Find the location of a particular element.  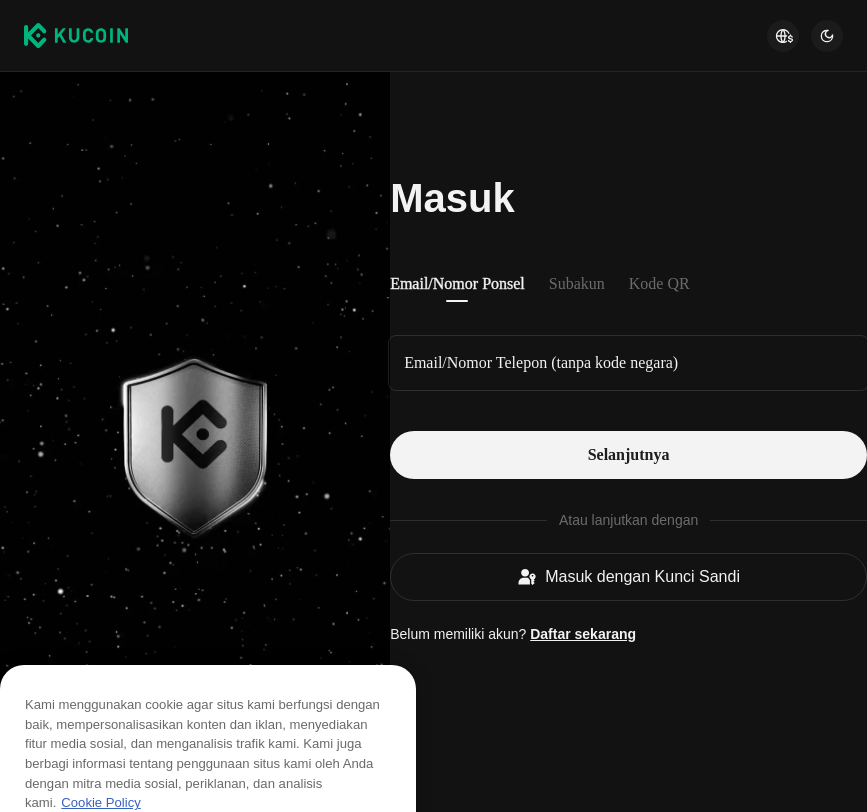

Subakun [tab] is located at coordinates (577, 283).